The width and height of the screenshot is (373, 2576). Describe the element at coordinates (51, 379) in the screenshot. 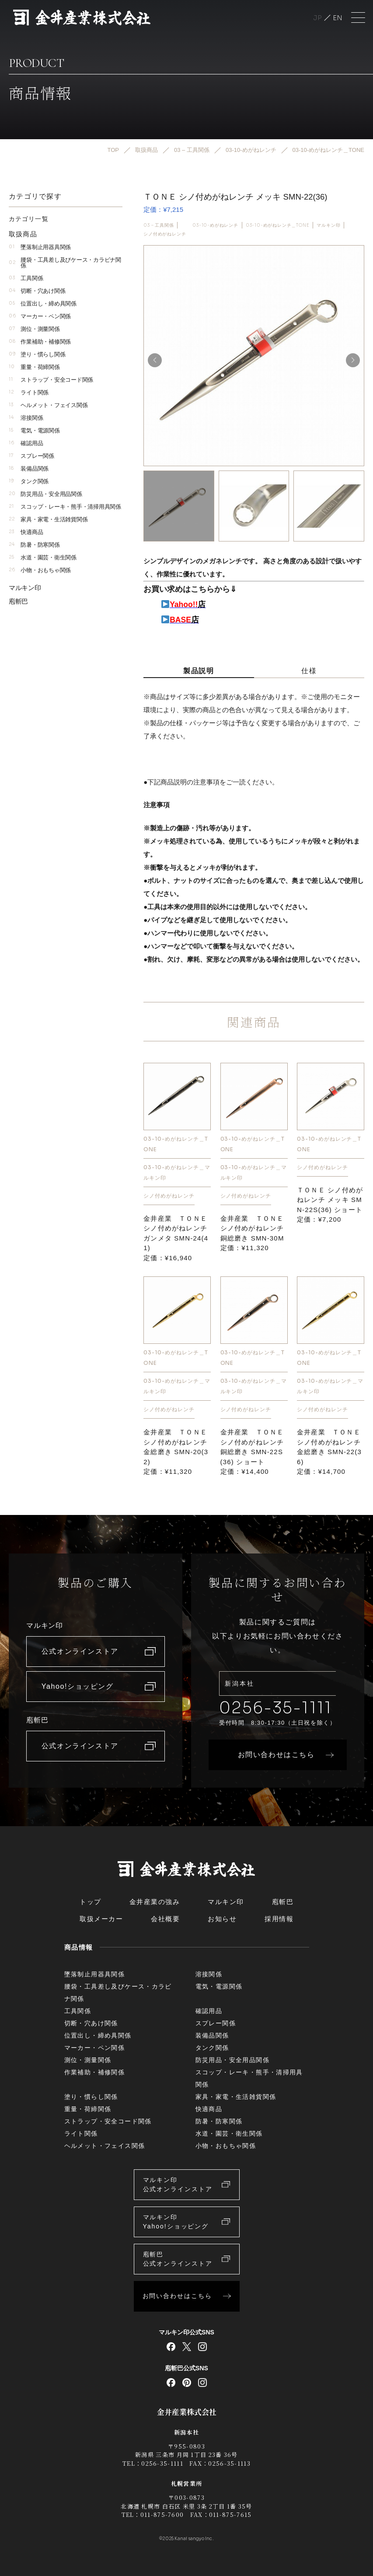

I see `ストラップ・安全コード関係` at that location.